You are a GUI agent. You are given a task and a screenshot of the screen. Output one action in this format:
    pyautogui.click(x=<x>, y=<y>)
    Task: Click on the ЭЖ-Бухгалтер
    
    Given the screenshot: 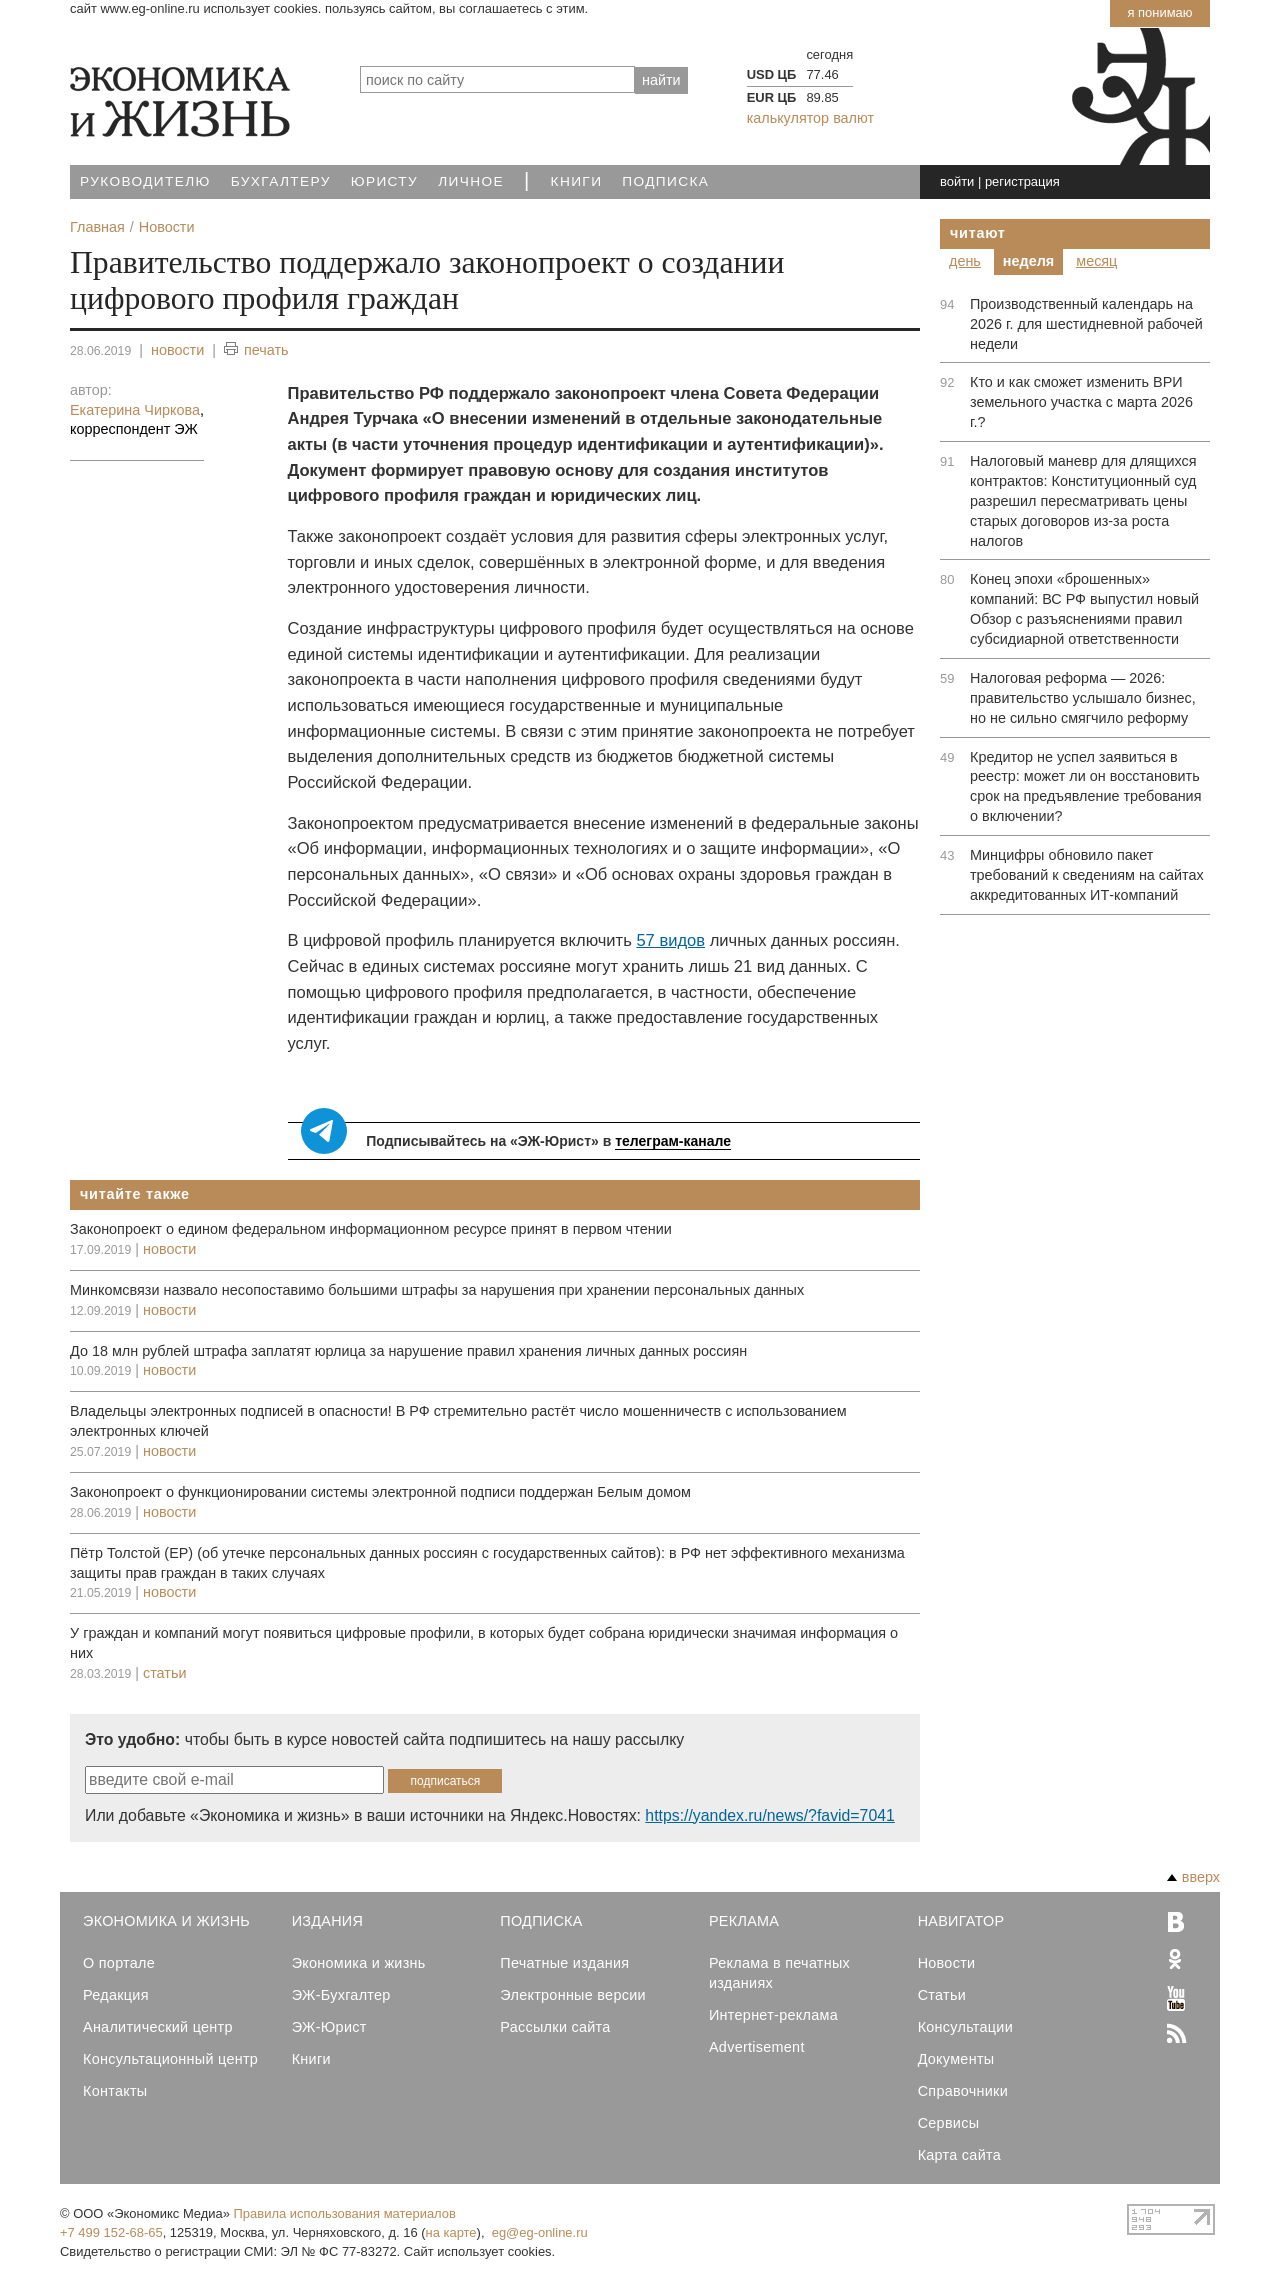 What is the action you would take?
    pyautogui.click(x=341, y=1995)
    